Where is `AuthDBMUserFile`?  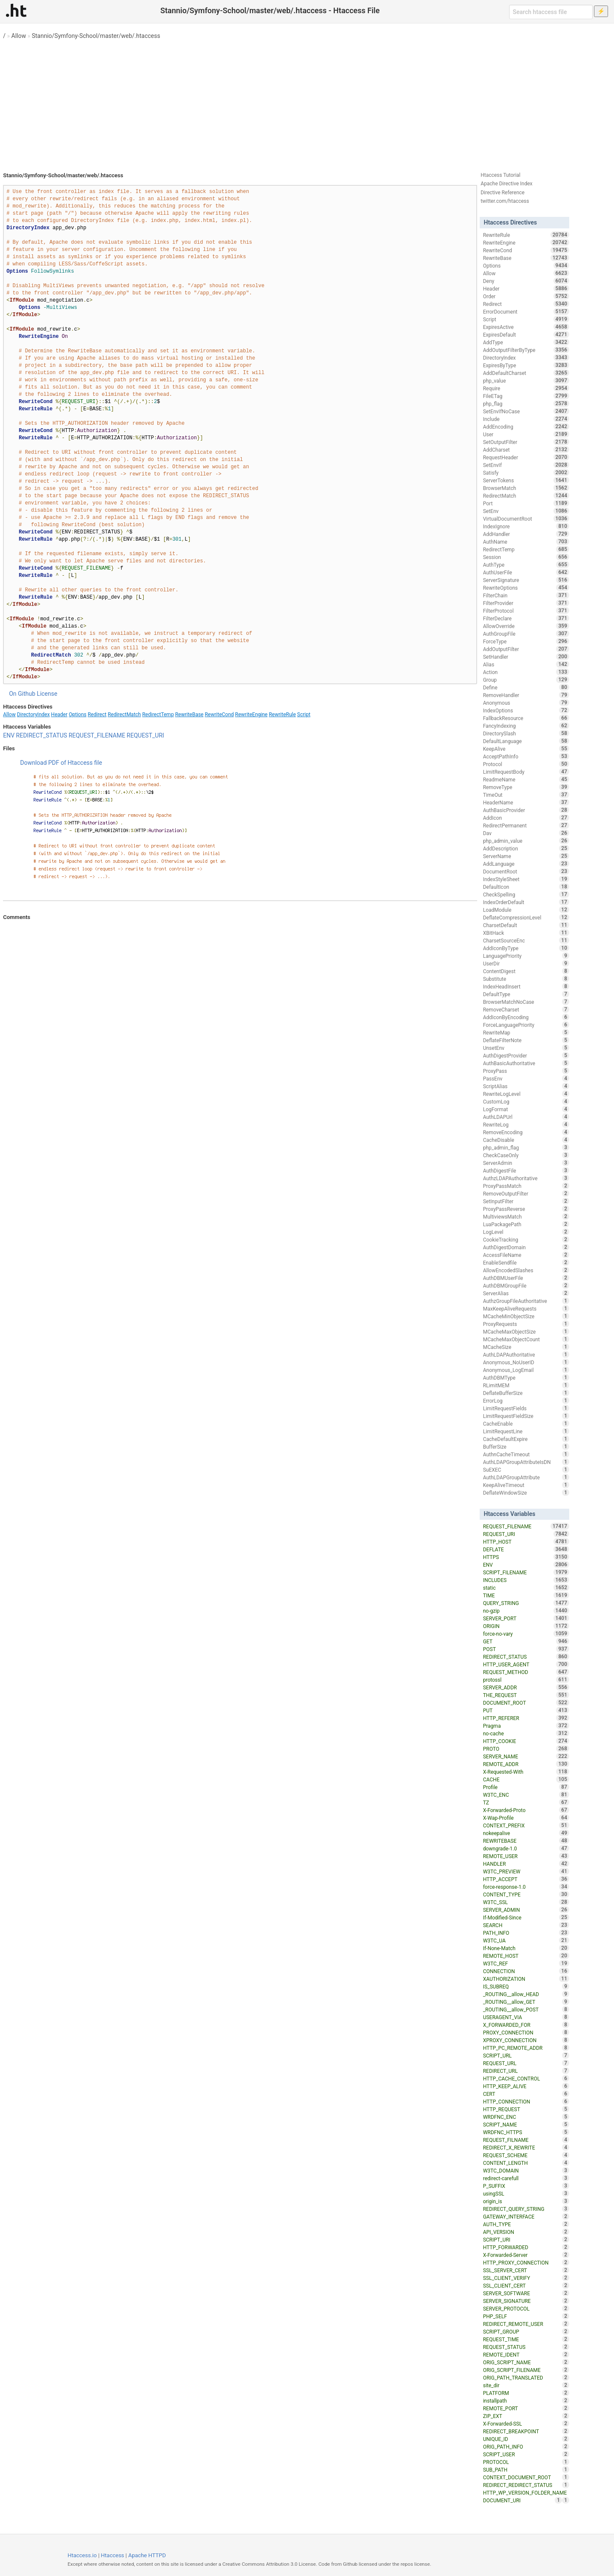 AuthDBMUserFile is located at coordinates (526, 1277).